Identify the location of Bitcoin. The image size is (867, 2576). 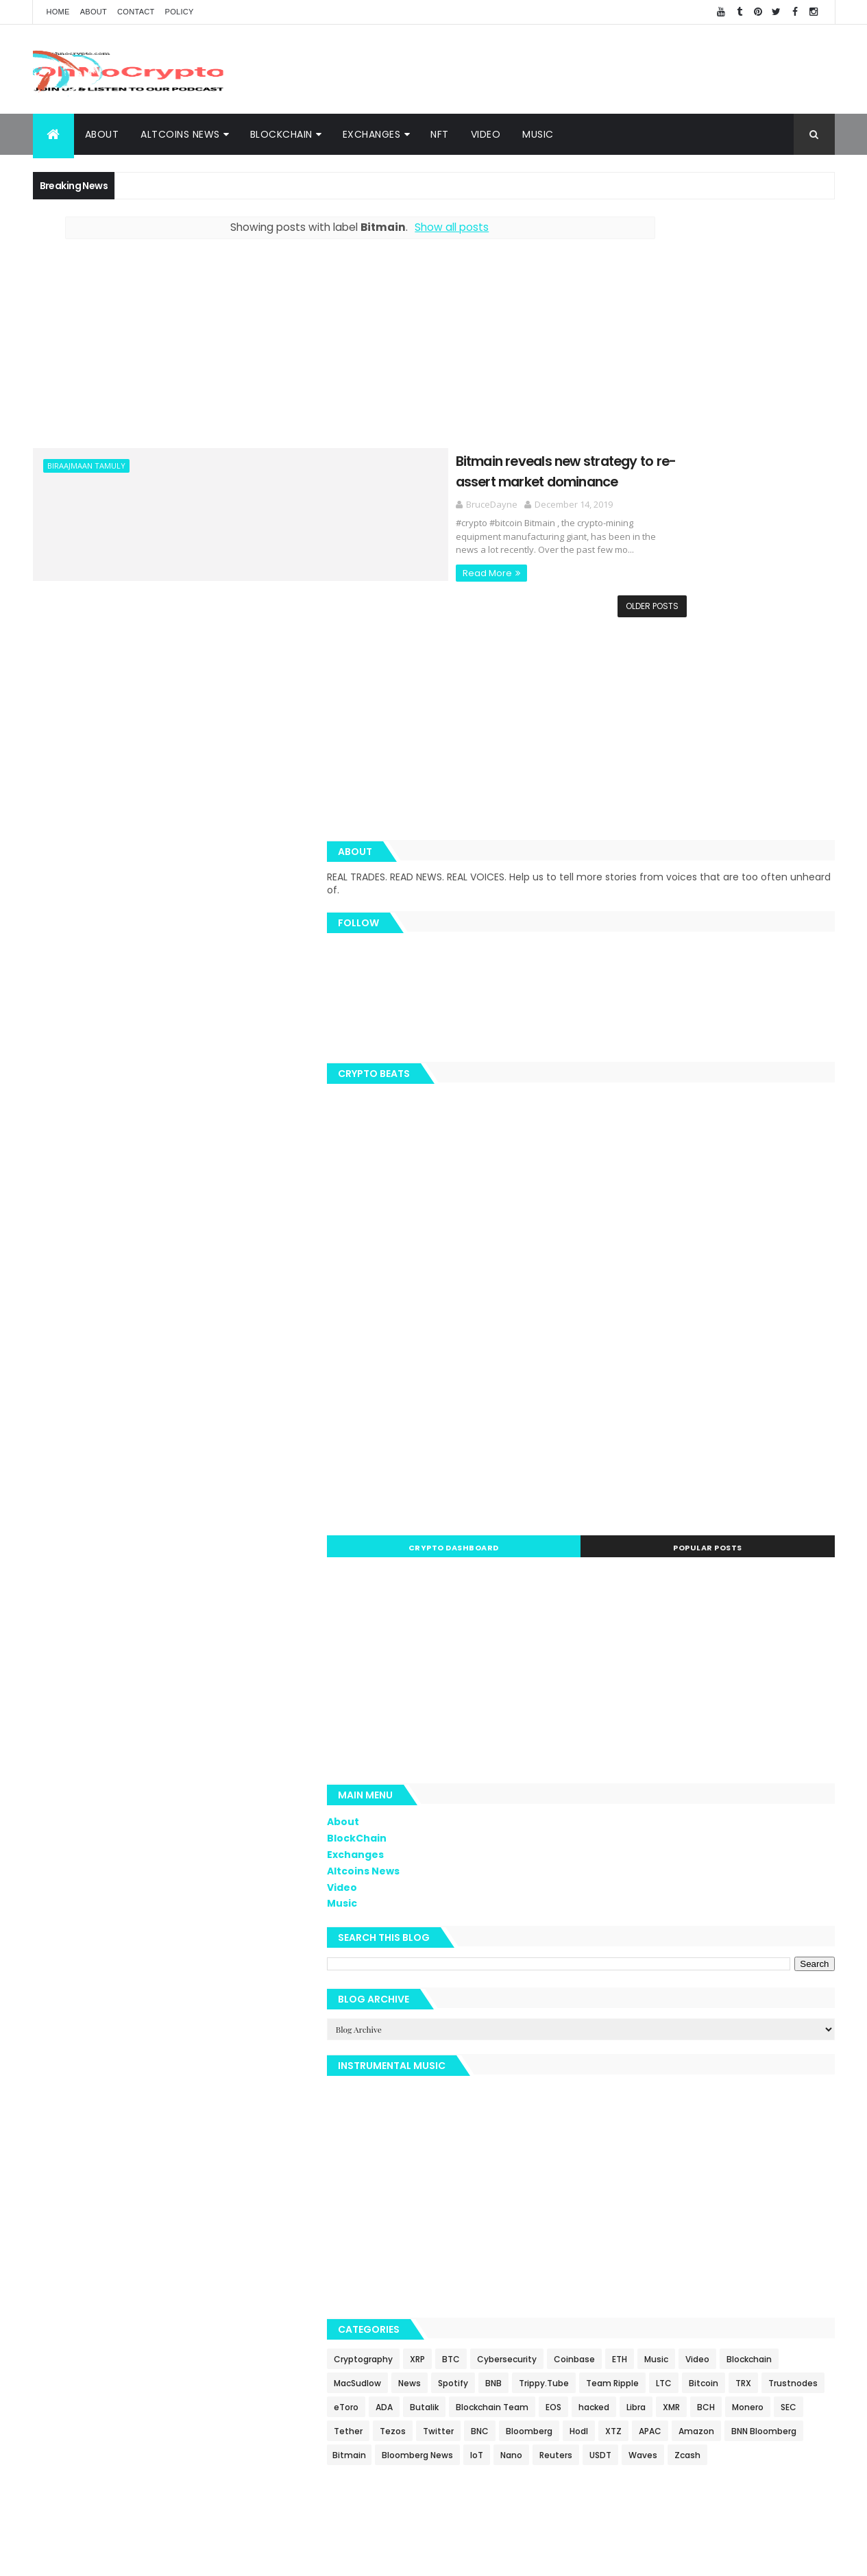
(777, 2027).